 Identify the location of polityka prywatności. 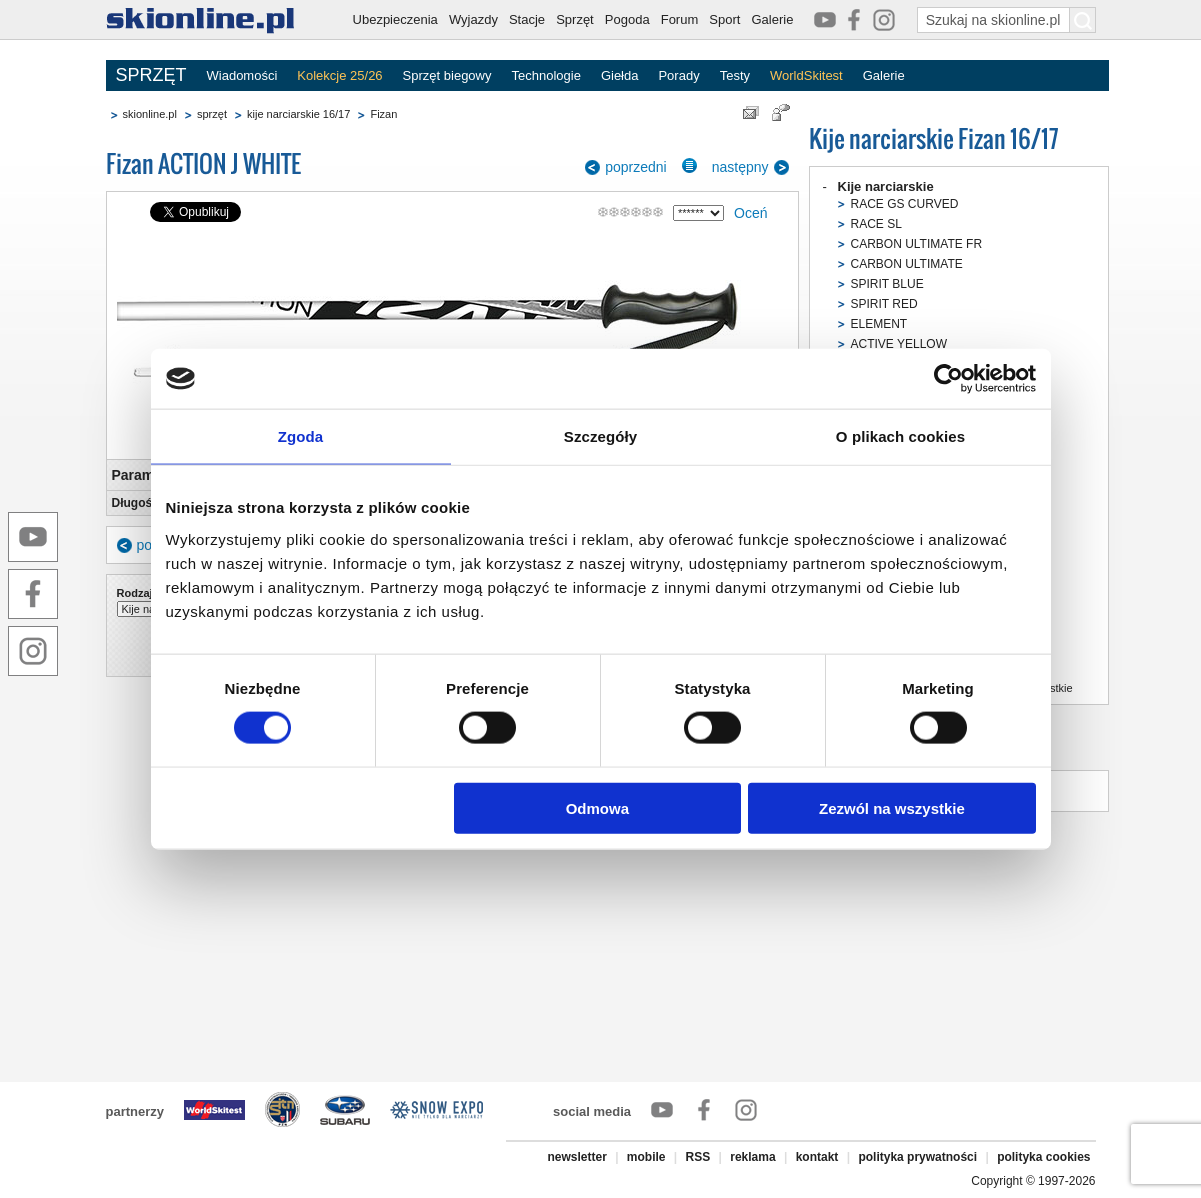
(917, 1157).